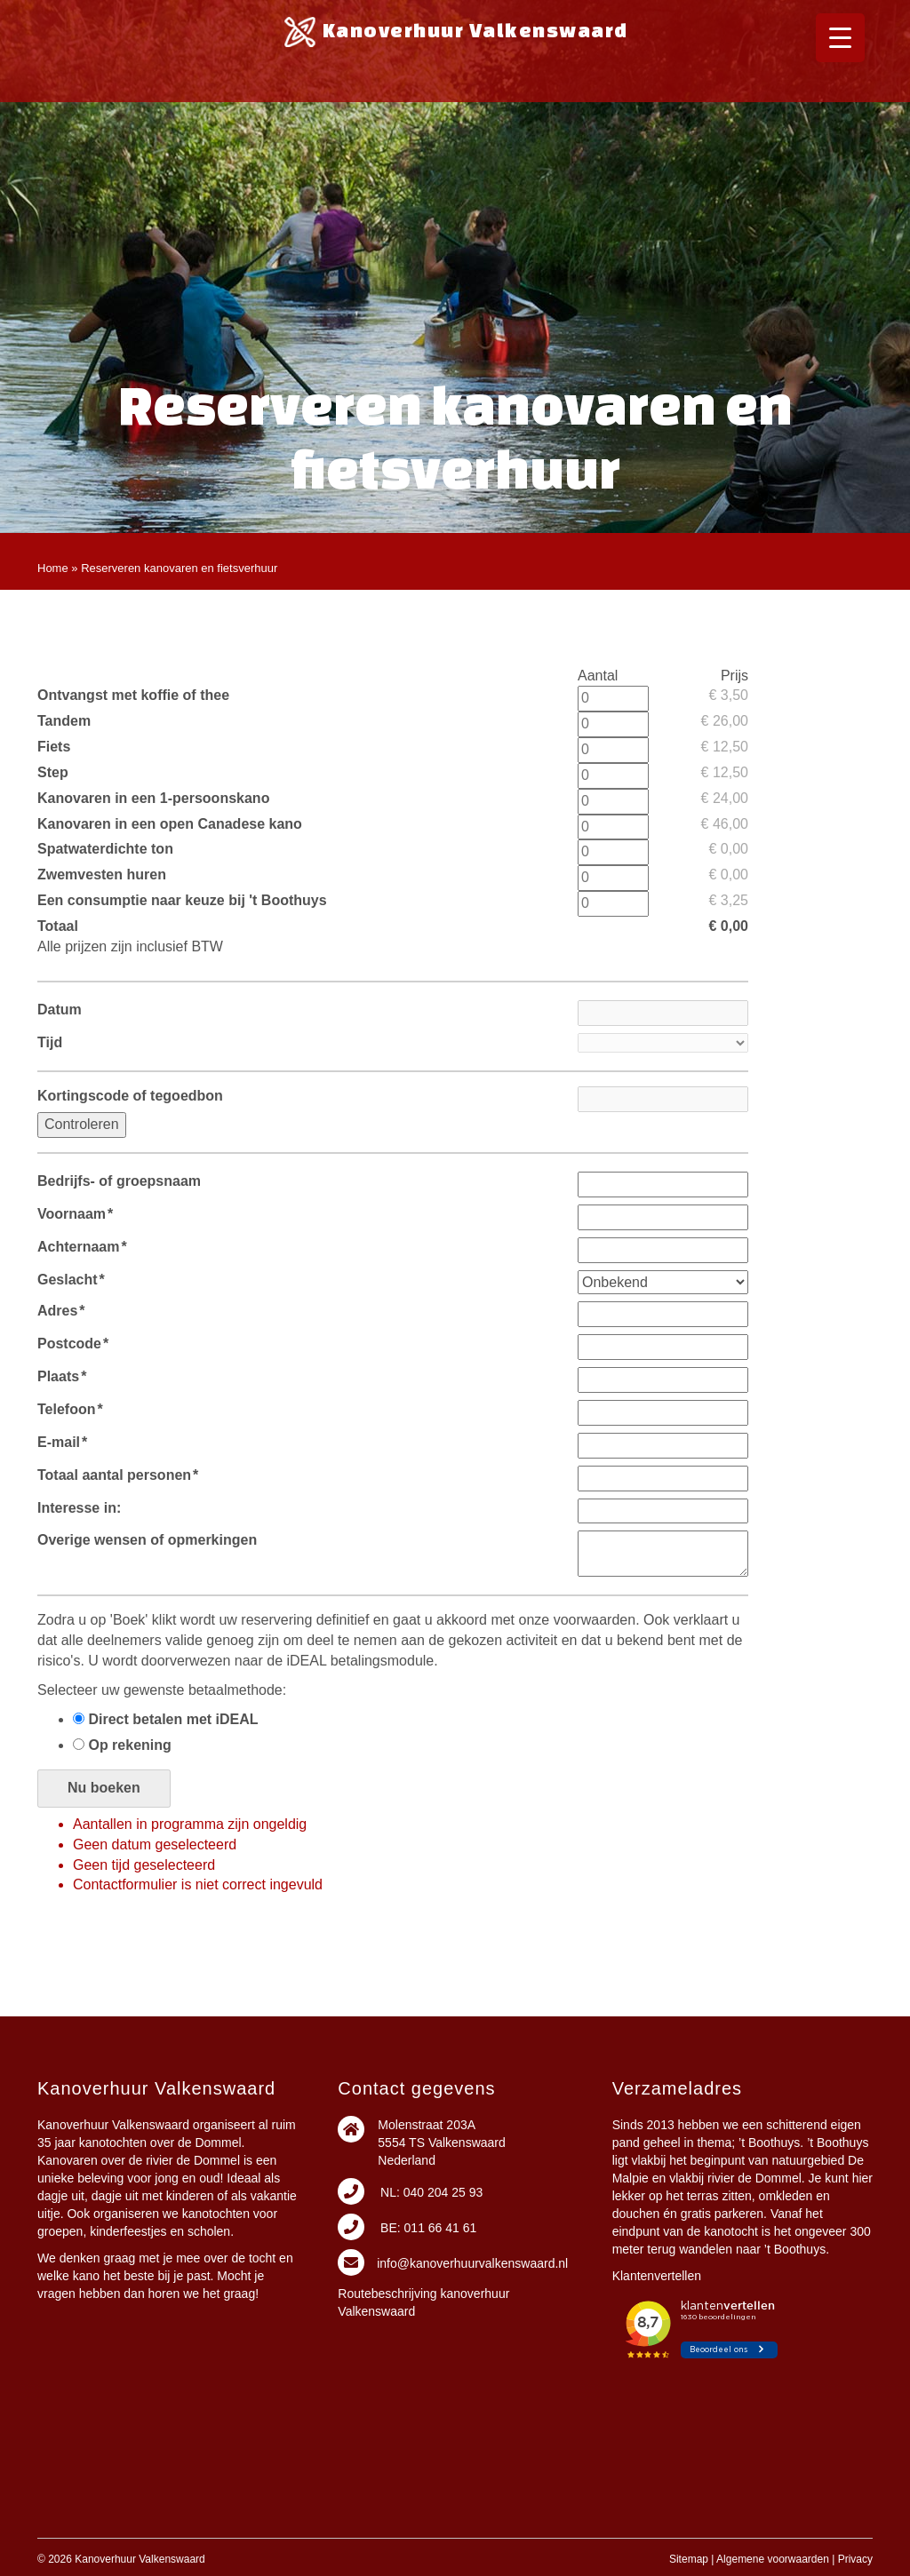 The width and height of the screenshot is (910, 2576). Describe the element at coordinates (79, 1507) in the screenshot. I see `Interesse in:` at that location.